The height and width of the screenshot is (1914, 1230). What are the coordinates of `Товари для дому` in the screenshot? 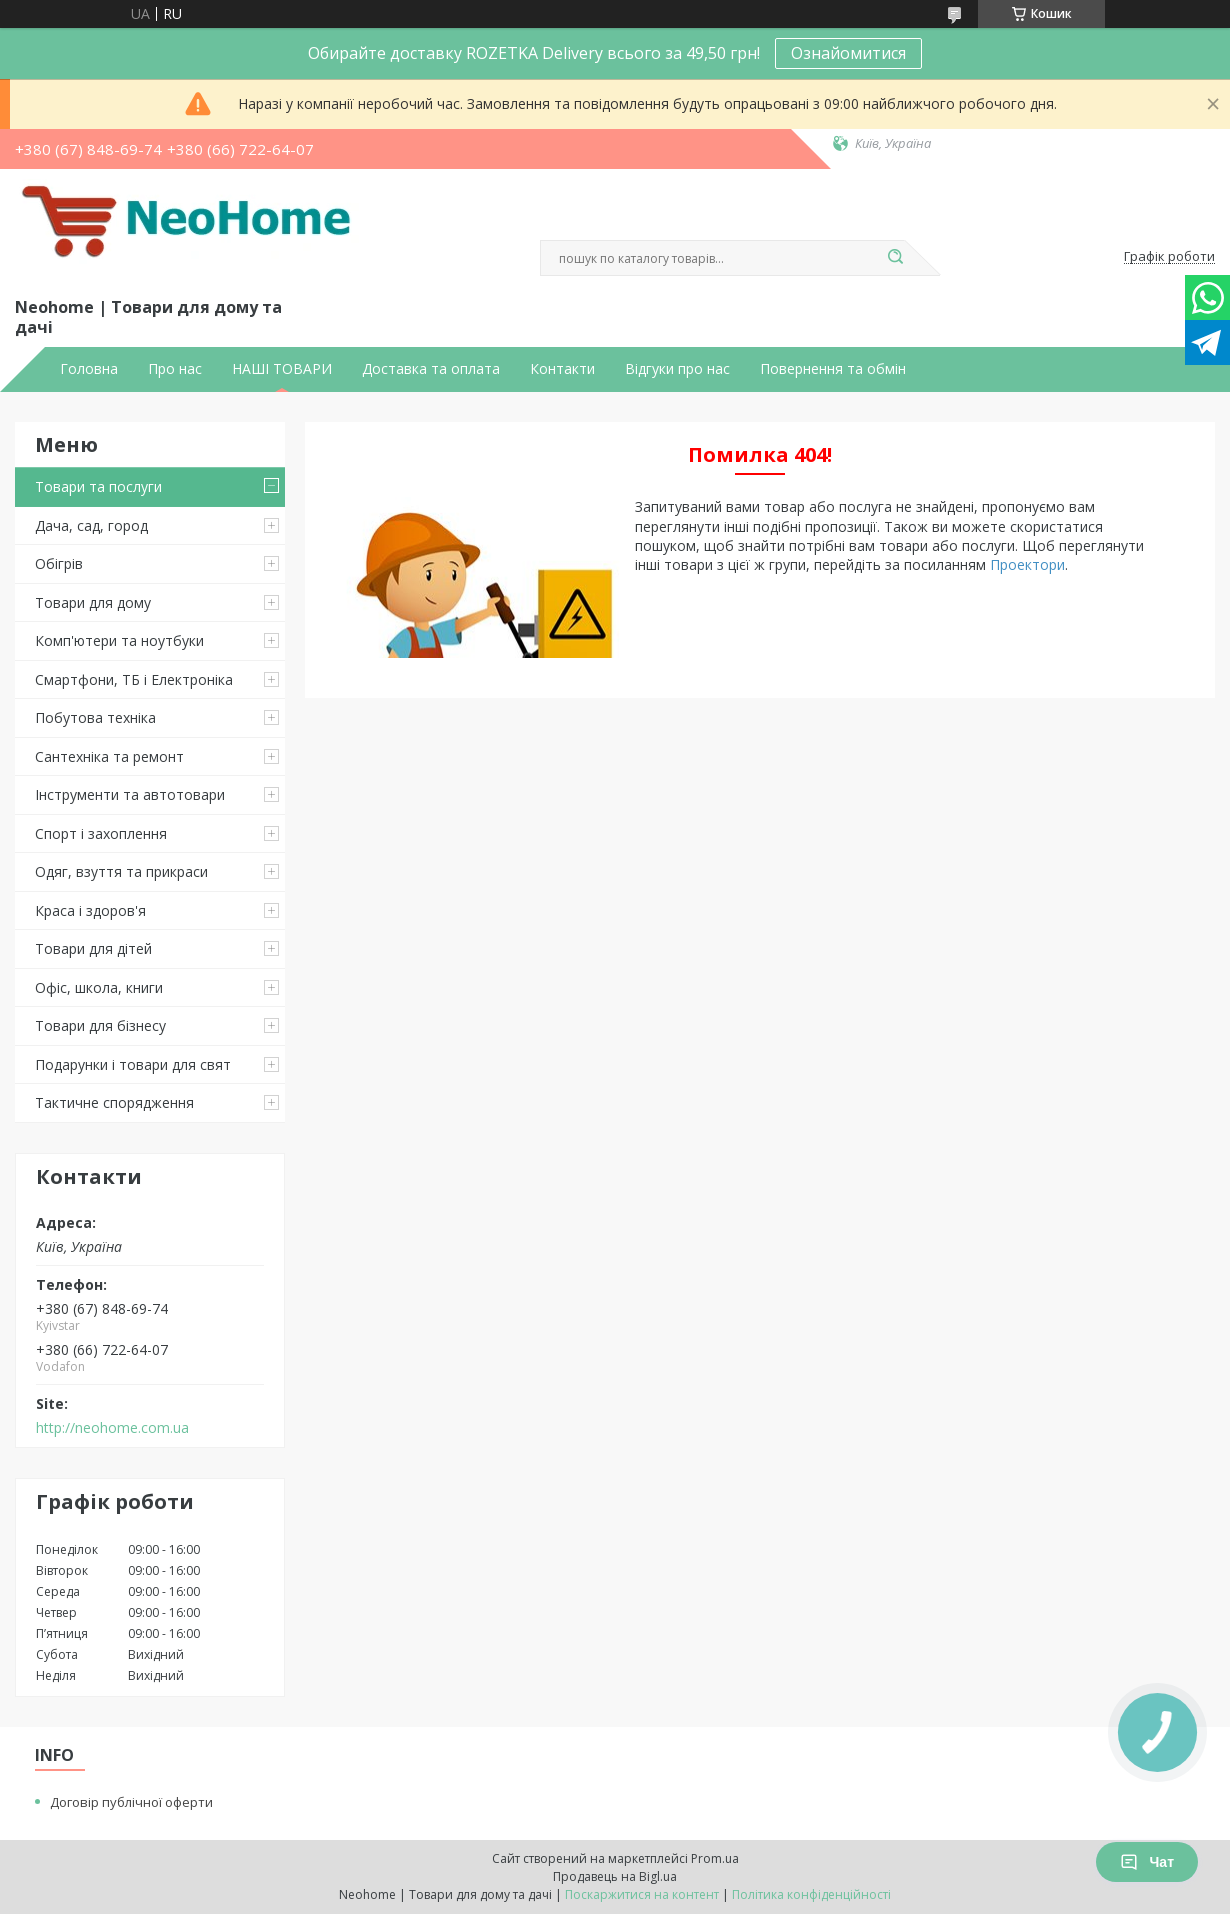 It's located at (93, 602).